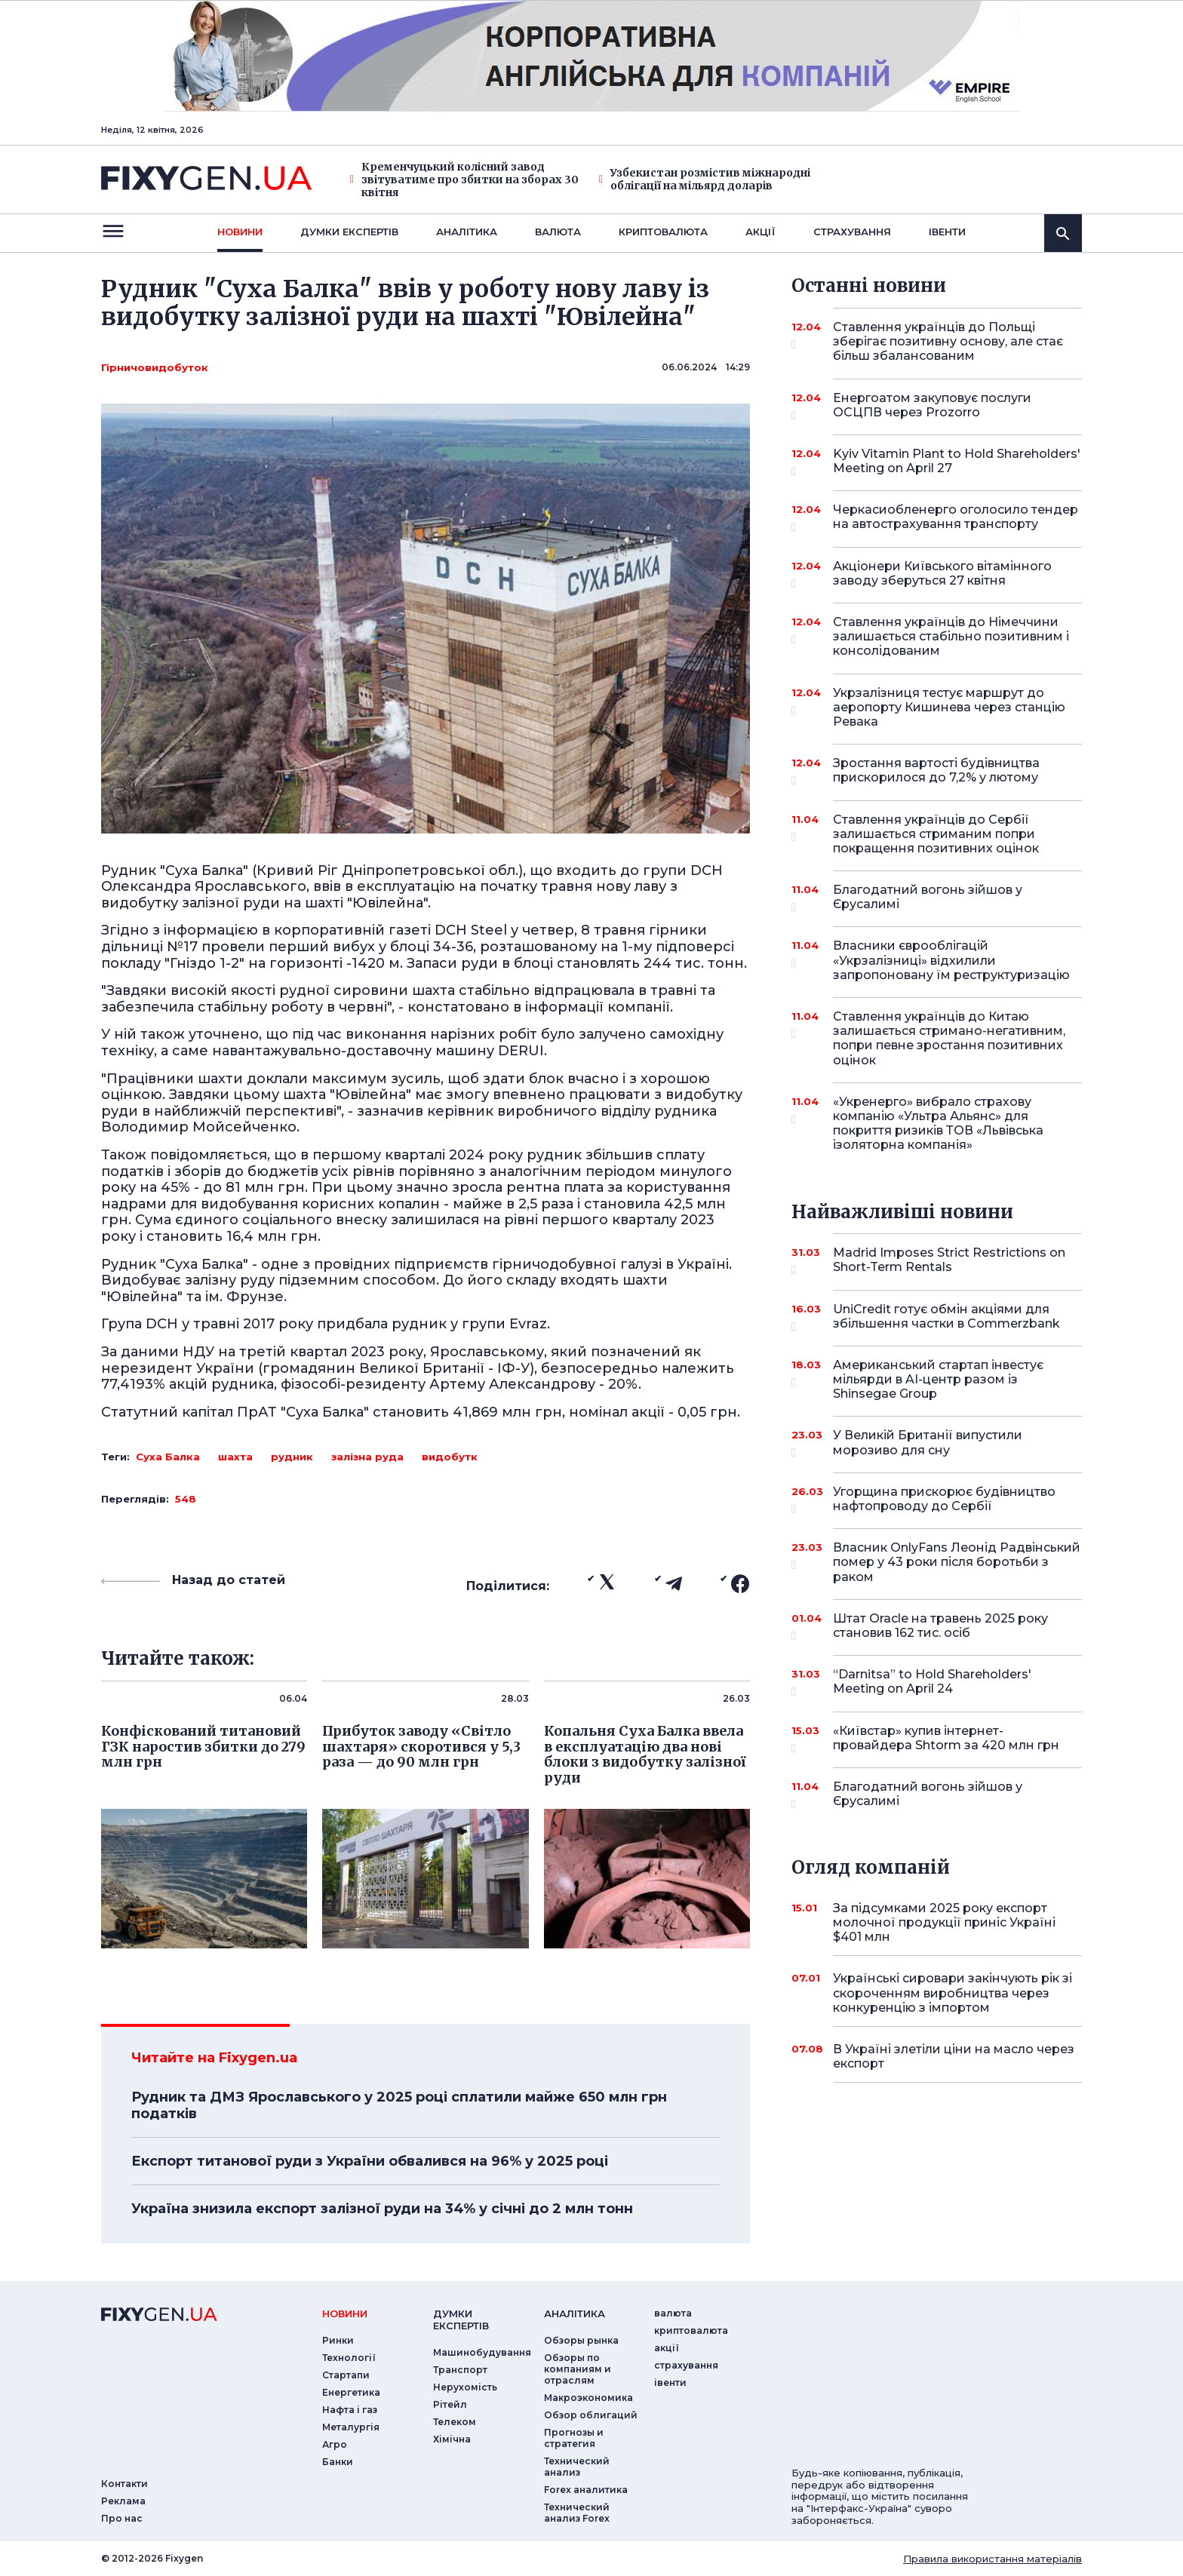  What do you see at coordinates (154, 367) in the screenshot?
I see `Гірничовидобуток` at bounding box center [154, 367].